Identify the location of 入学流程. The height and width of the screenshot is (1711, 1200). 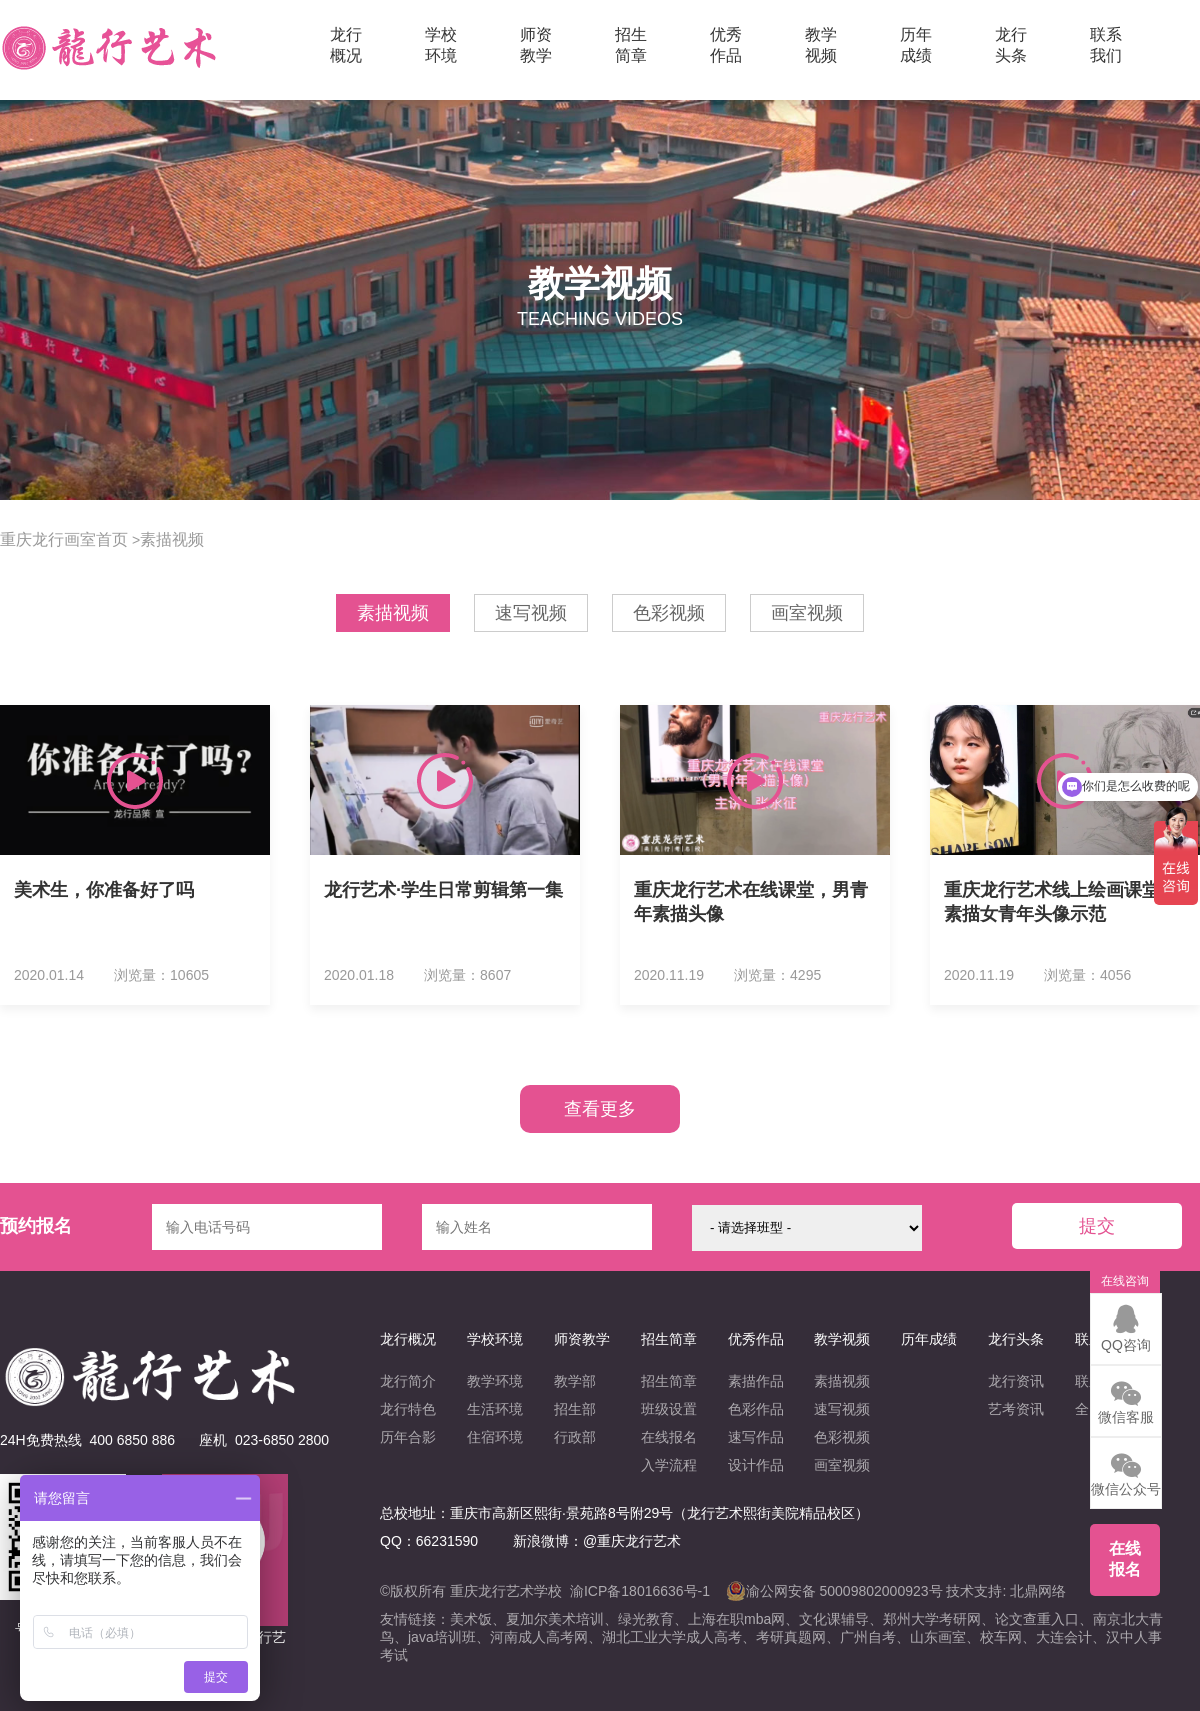
(669, 1465).